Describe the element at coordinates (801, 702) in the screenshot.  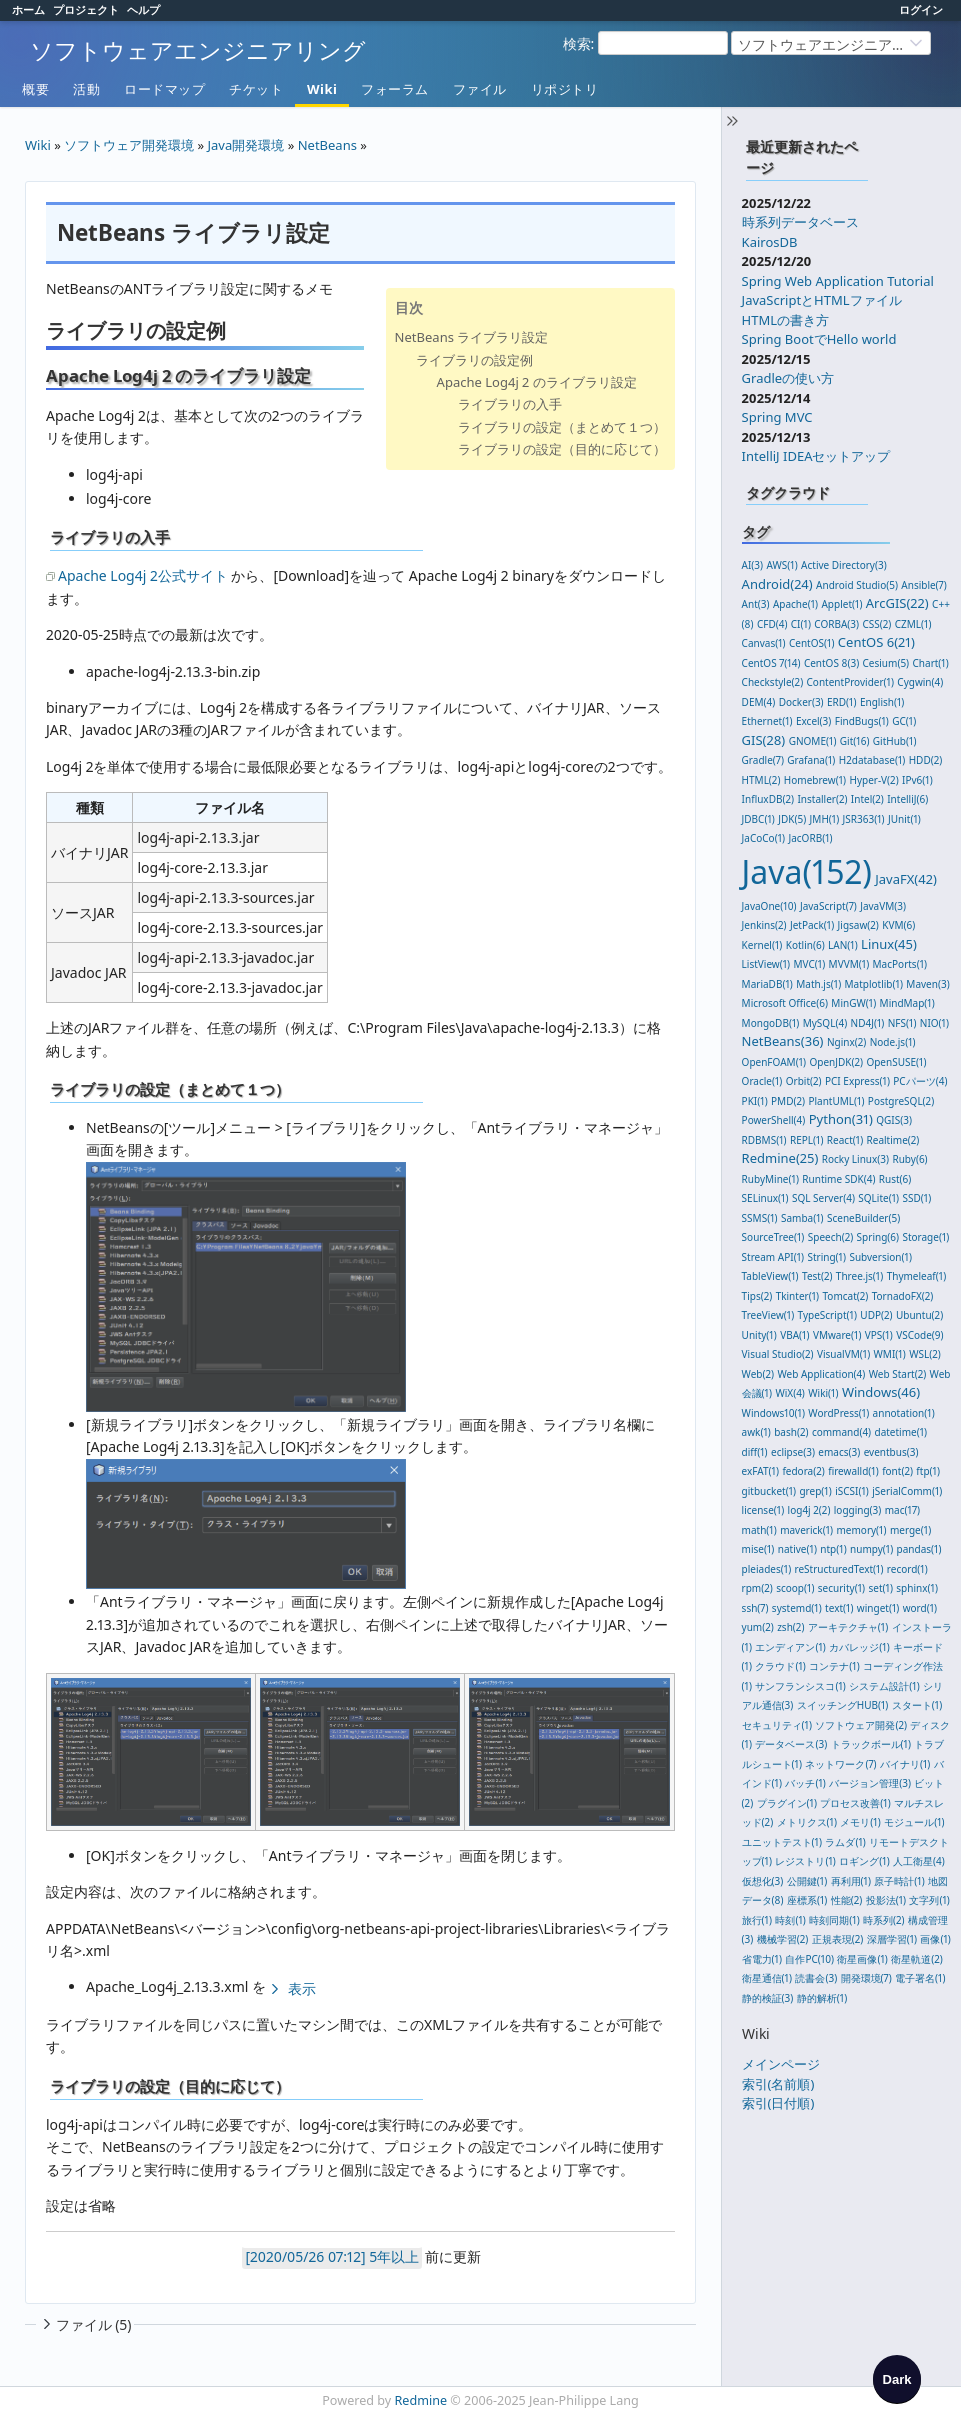
I see `Docker(3)` at that location.